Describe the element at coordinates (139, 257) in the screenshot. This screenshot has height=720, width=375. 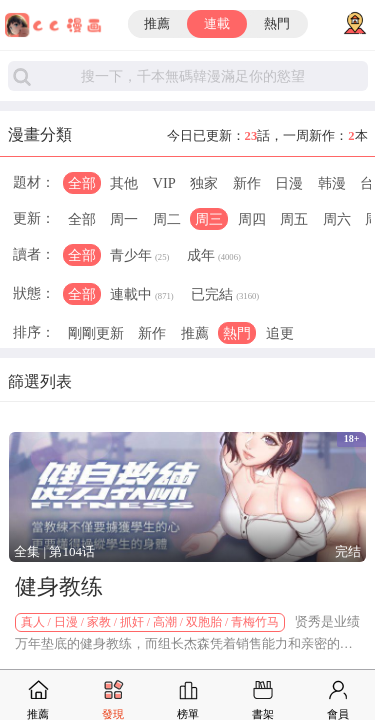
I see `青少年` at that location.